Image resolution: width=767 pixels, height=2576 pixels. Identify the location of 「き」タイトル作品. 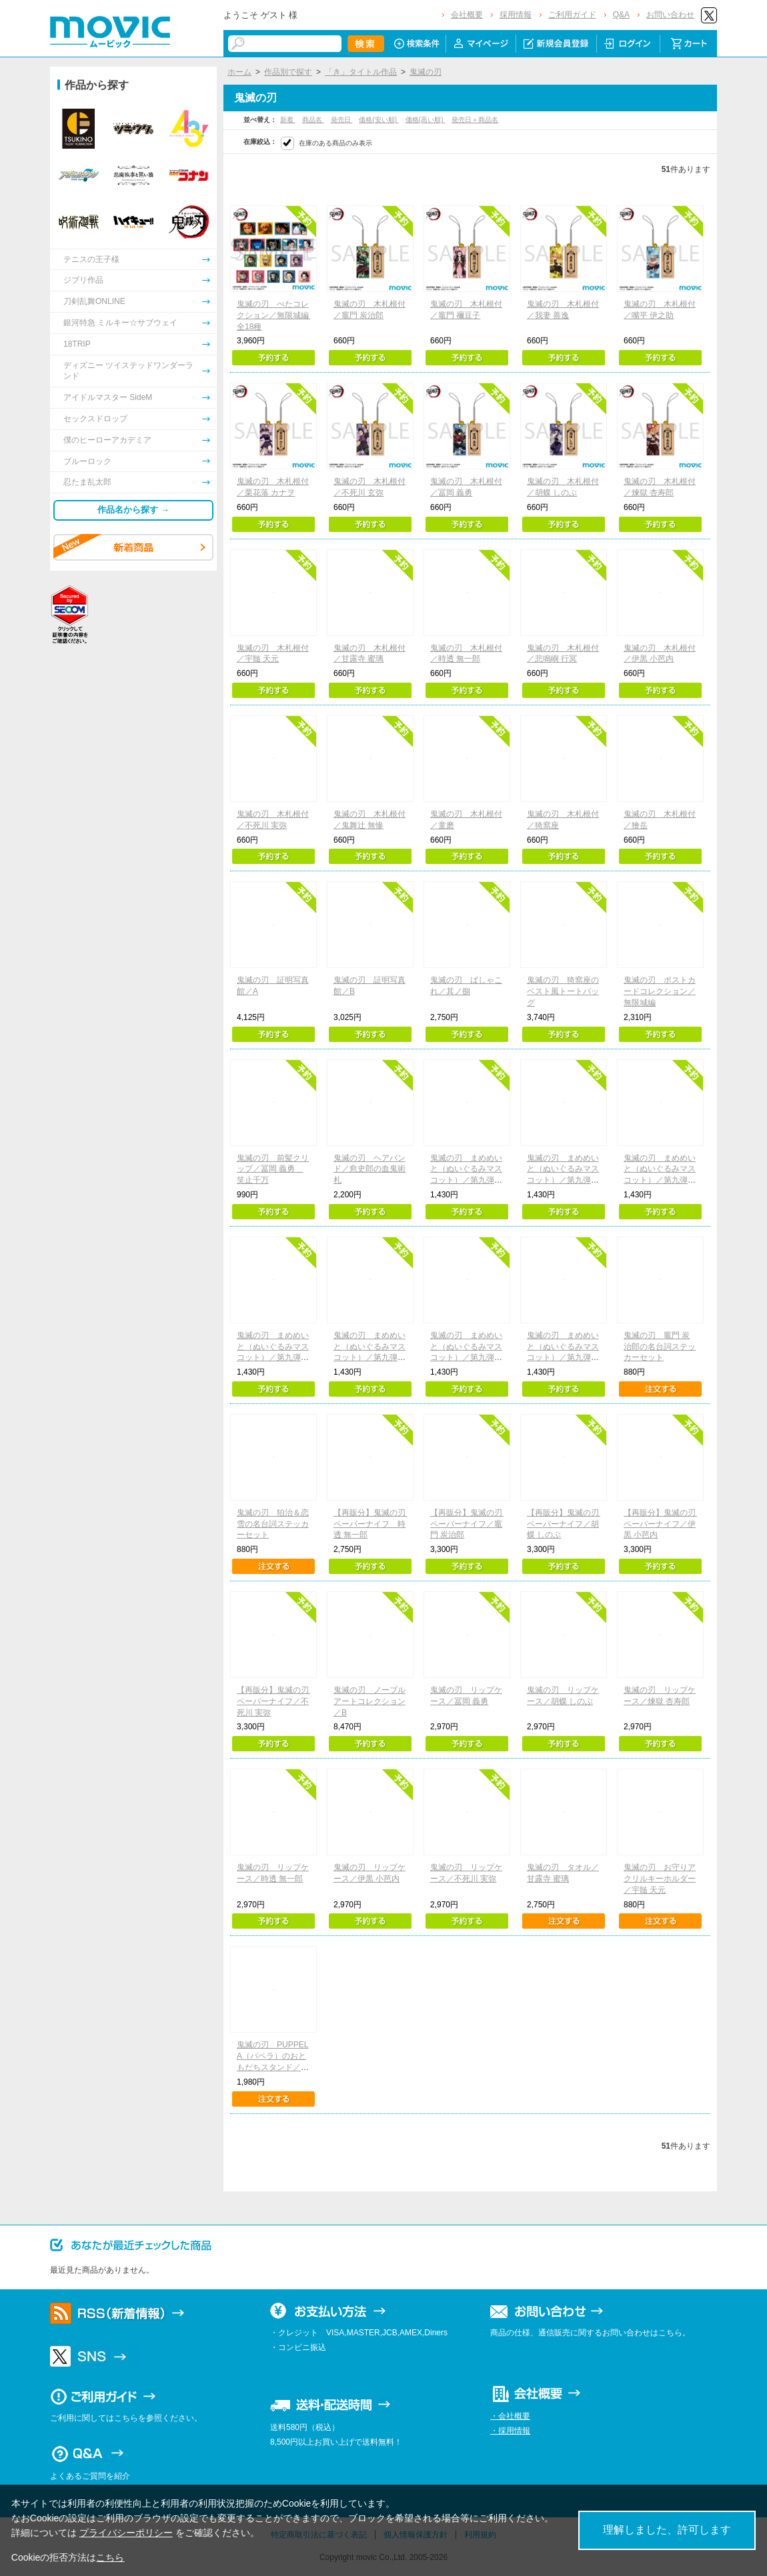
(361, 72).